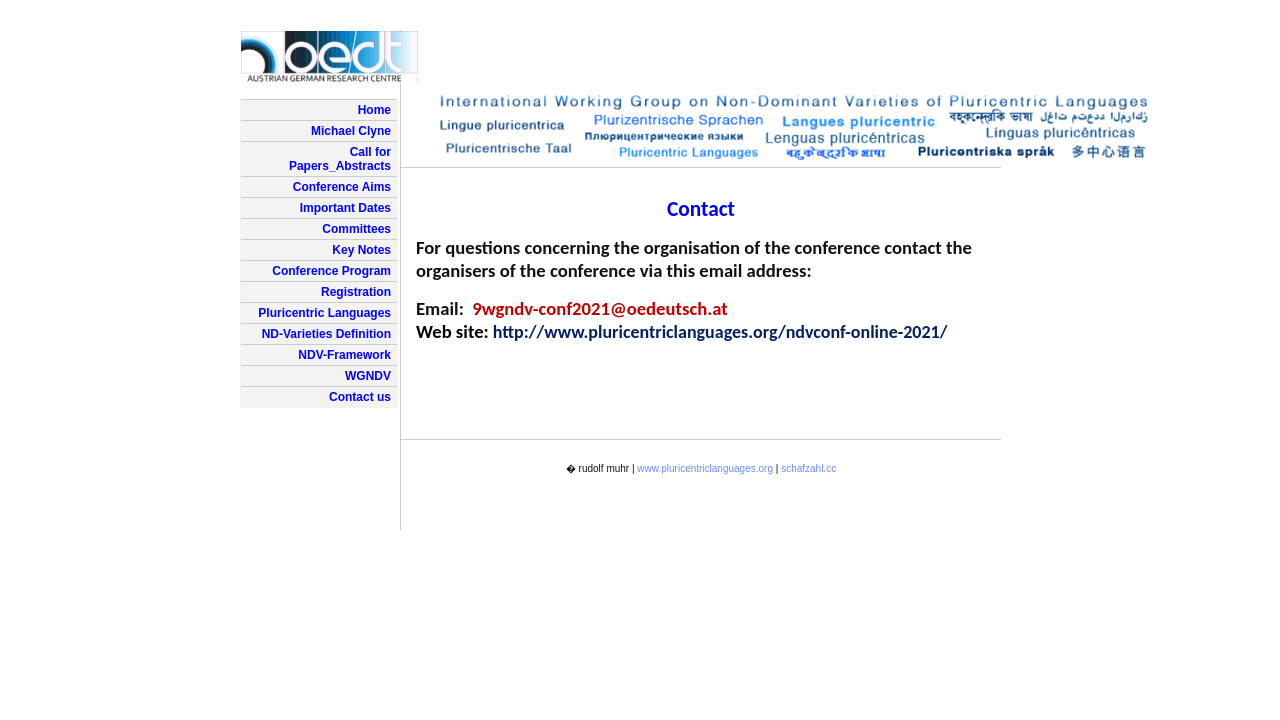 The height and width of the screenshot is (720, 1280). What do you see at coordinates (351, 131) in the screenshot?
I see `Michael Clyne` at bounding box center [351, 131].